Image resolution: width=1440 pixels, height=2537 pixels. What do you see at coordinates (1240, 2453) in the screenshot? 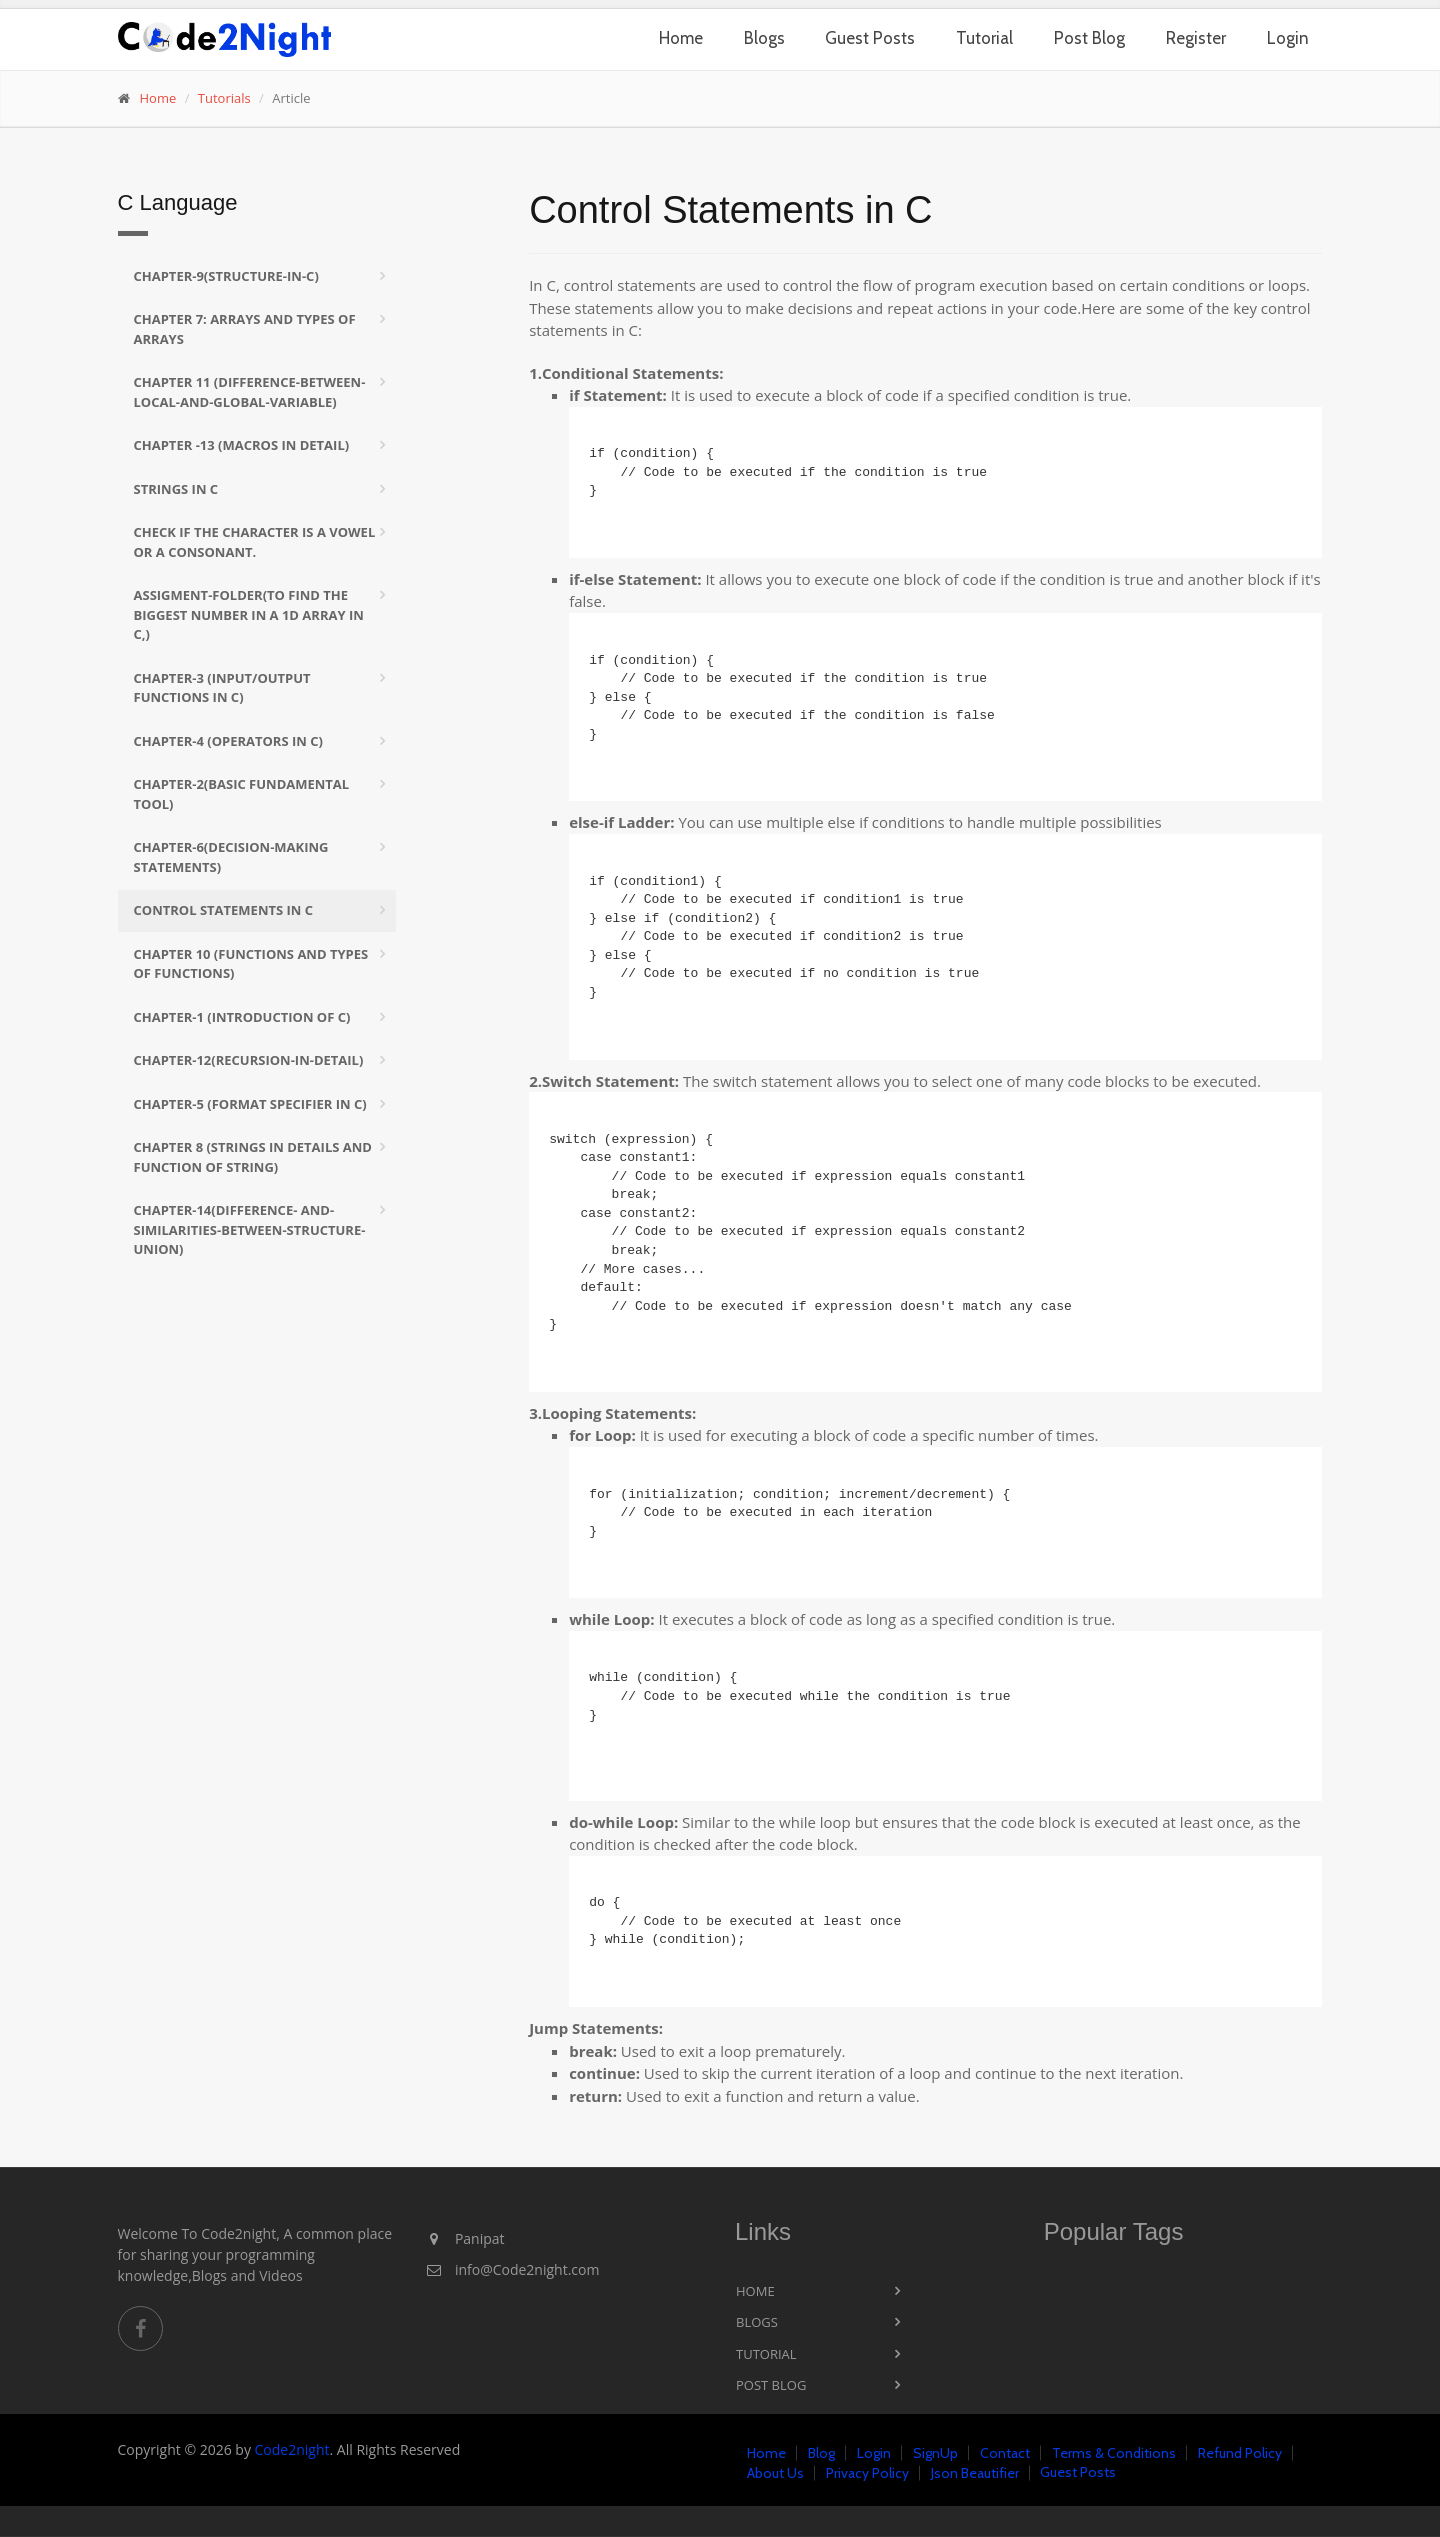
I see `Refund Policy` at bounding box center [1240, 2453].